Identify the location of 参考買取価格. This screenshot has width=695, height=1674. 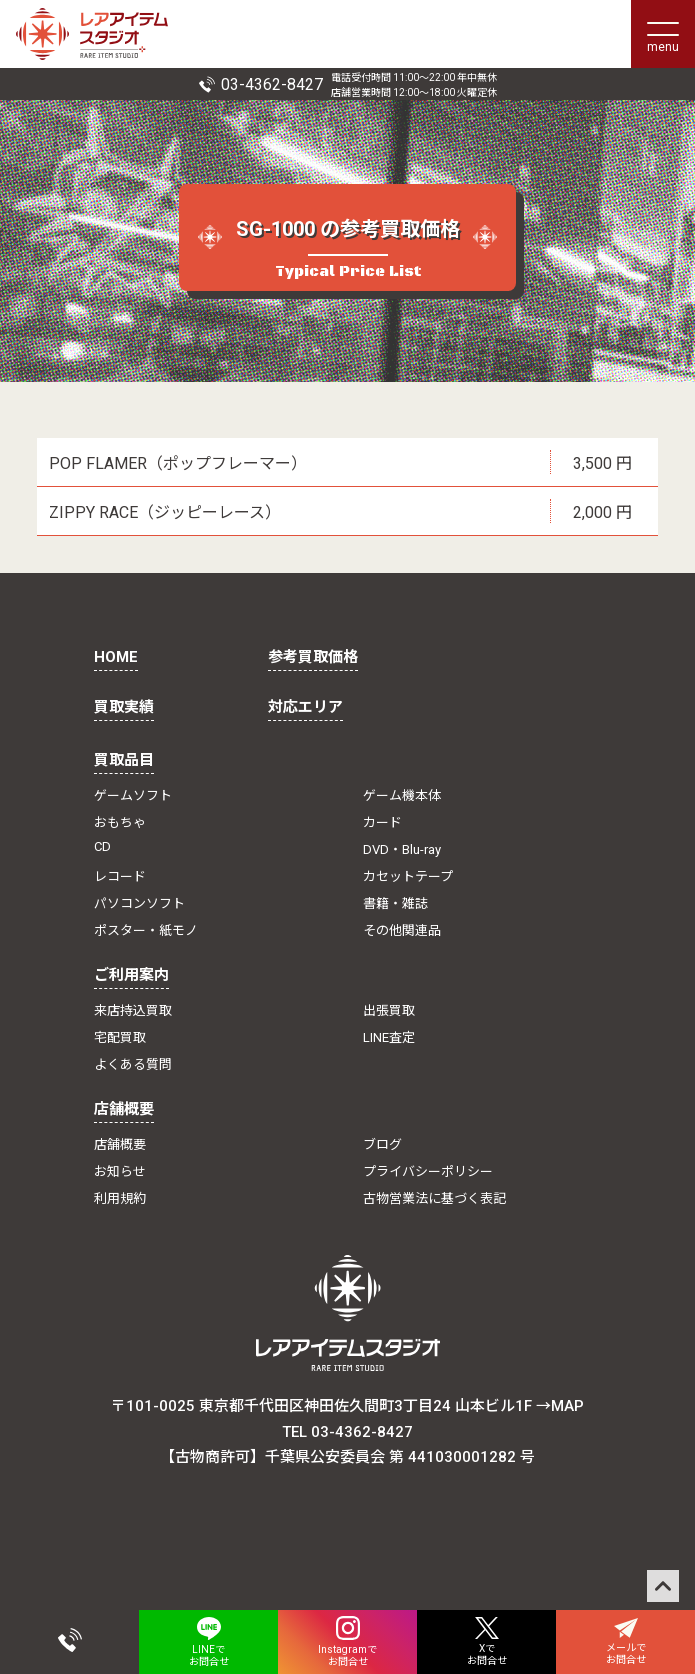
(313, 657).